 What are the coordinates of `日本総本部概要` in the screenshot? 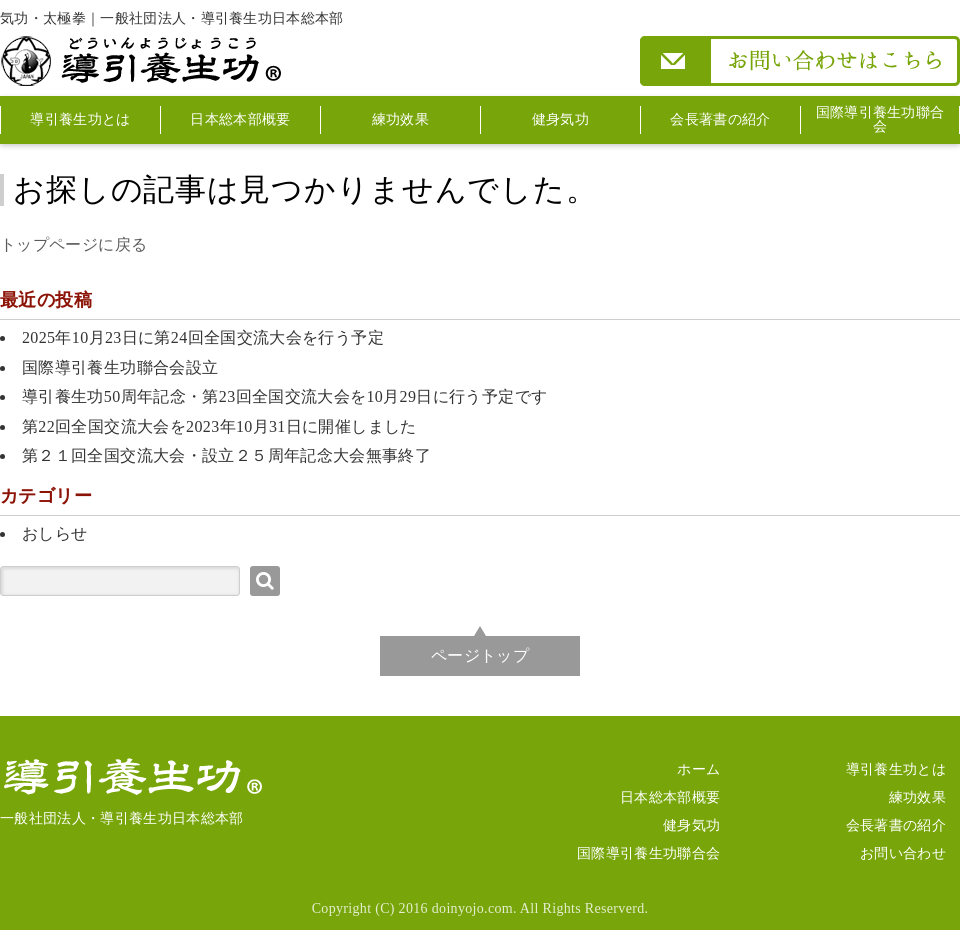 It's located at (240, 120).